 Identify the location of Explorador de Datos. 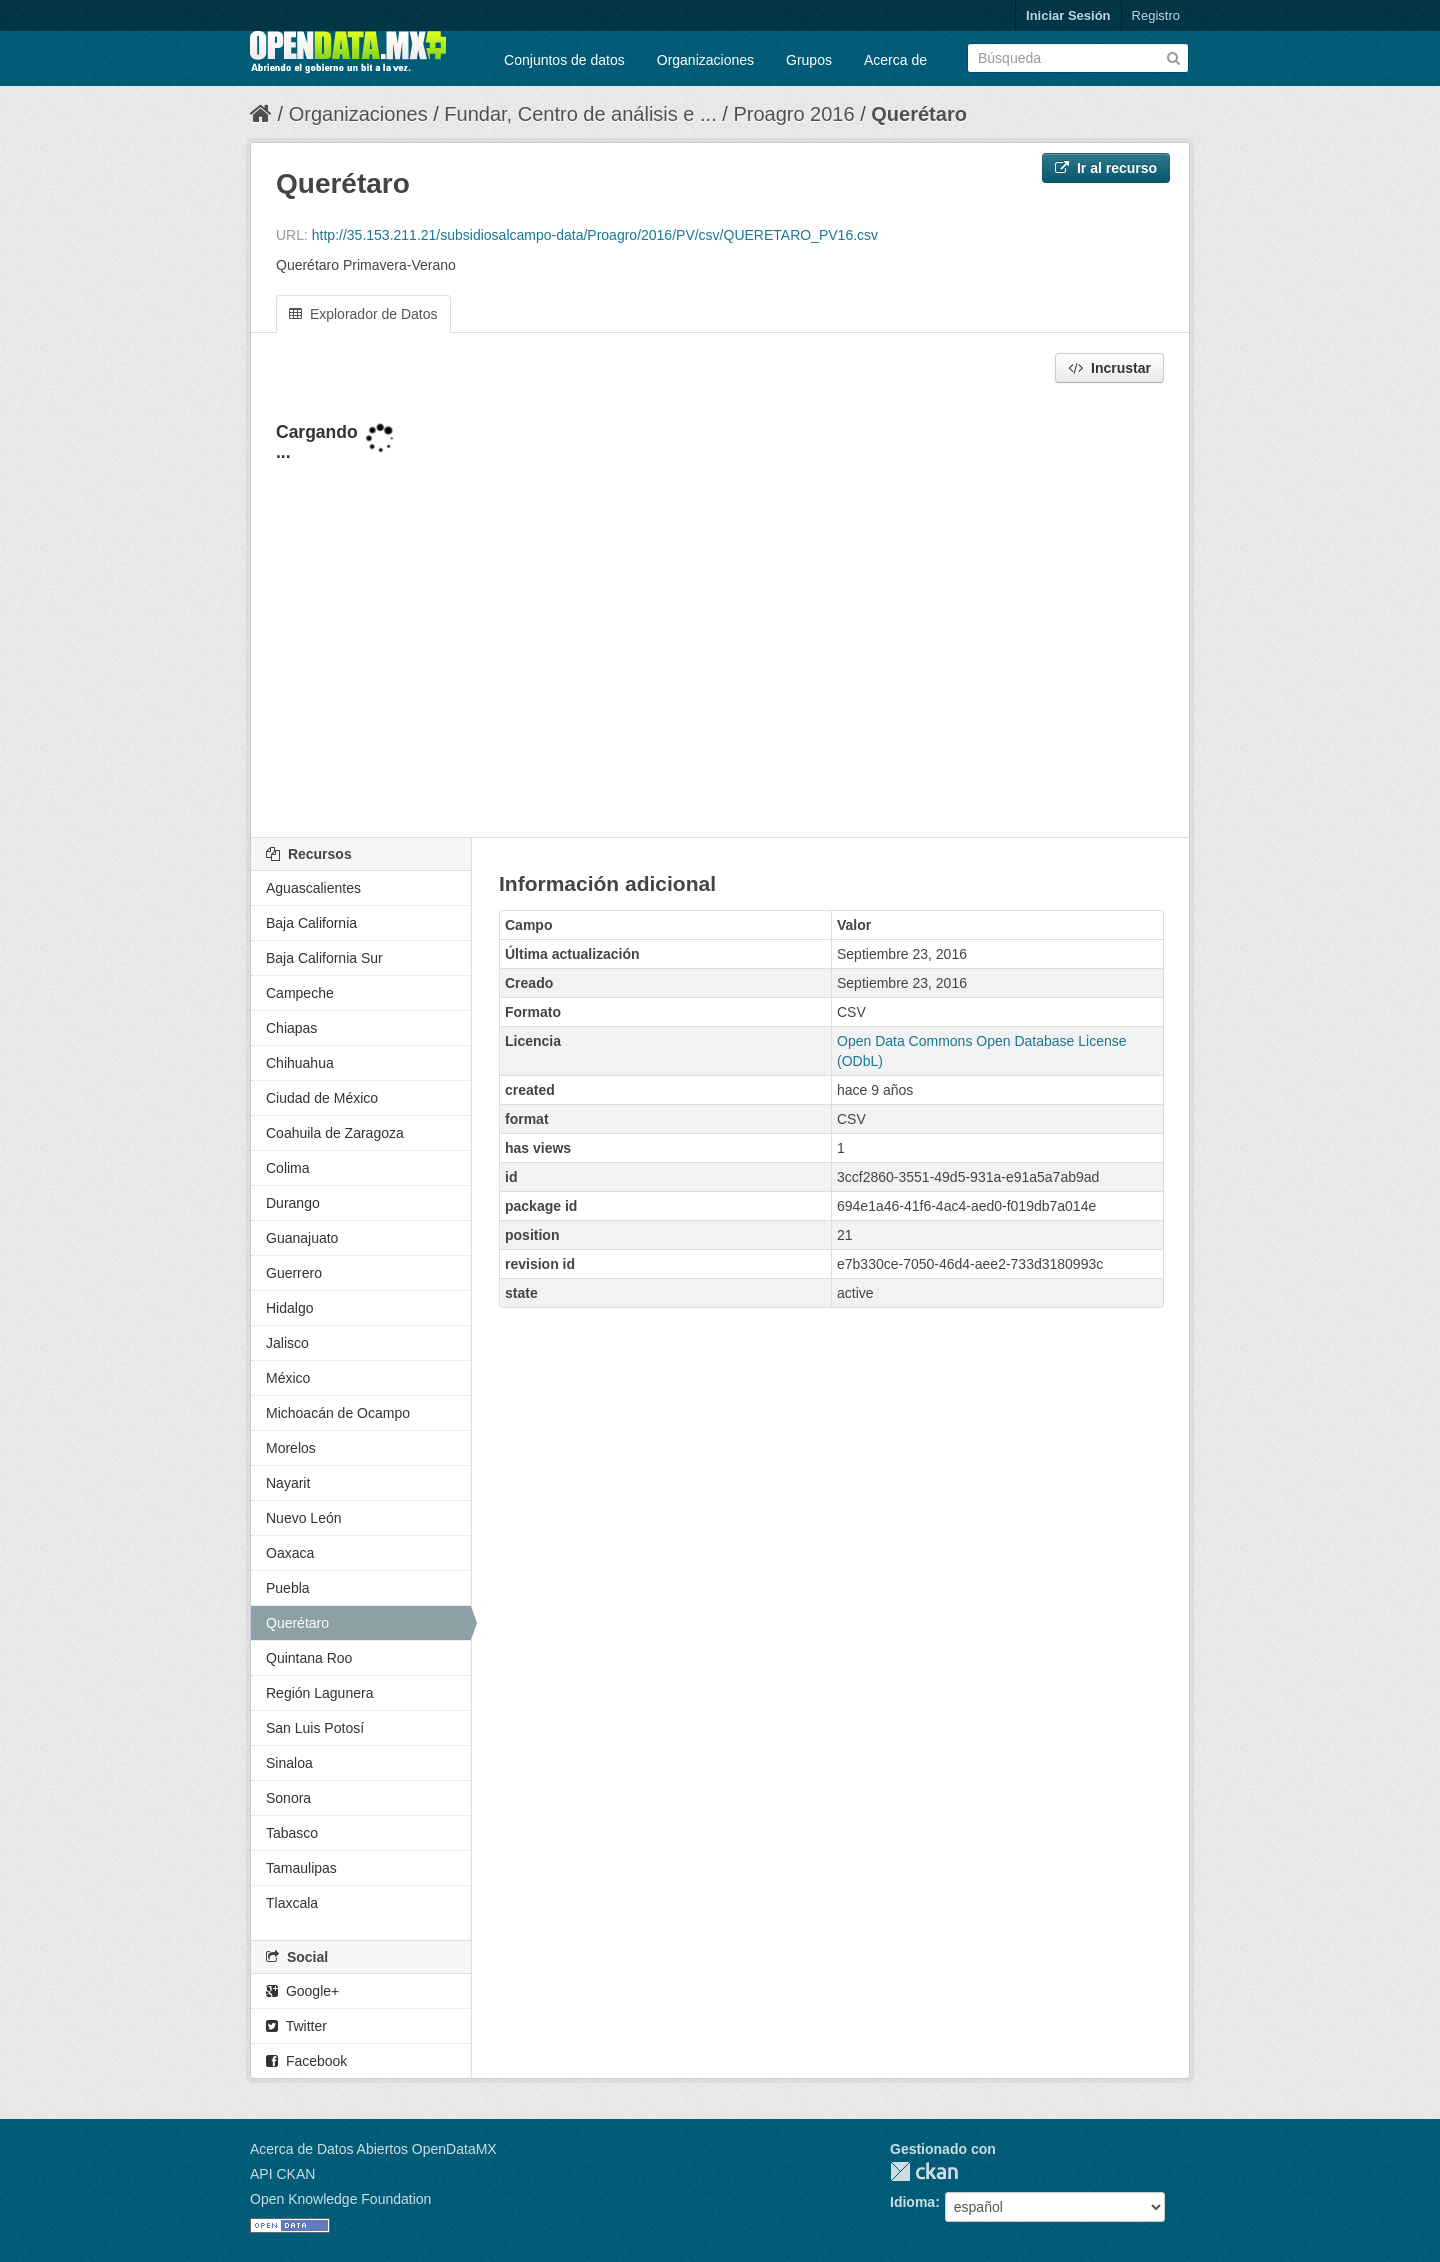
(363, 314).